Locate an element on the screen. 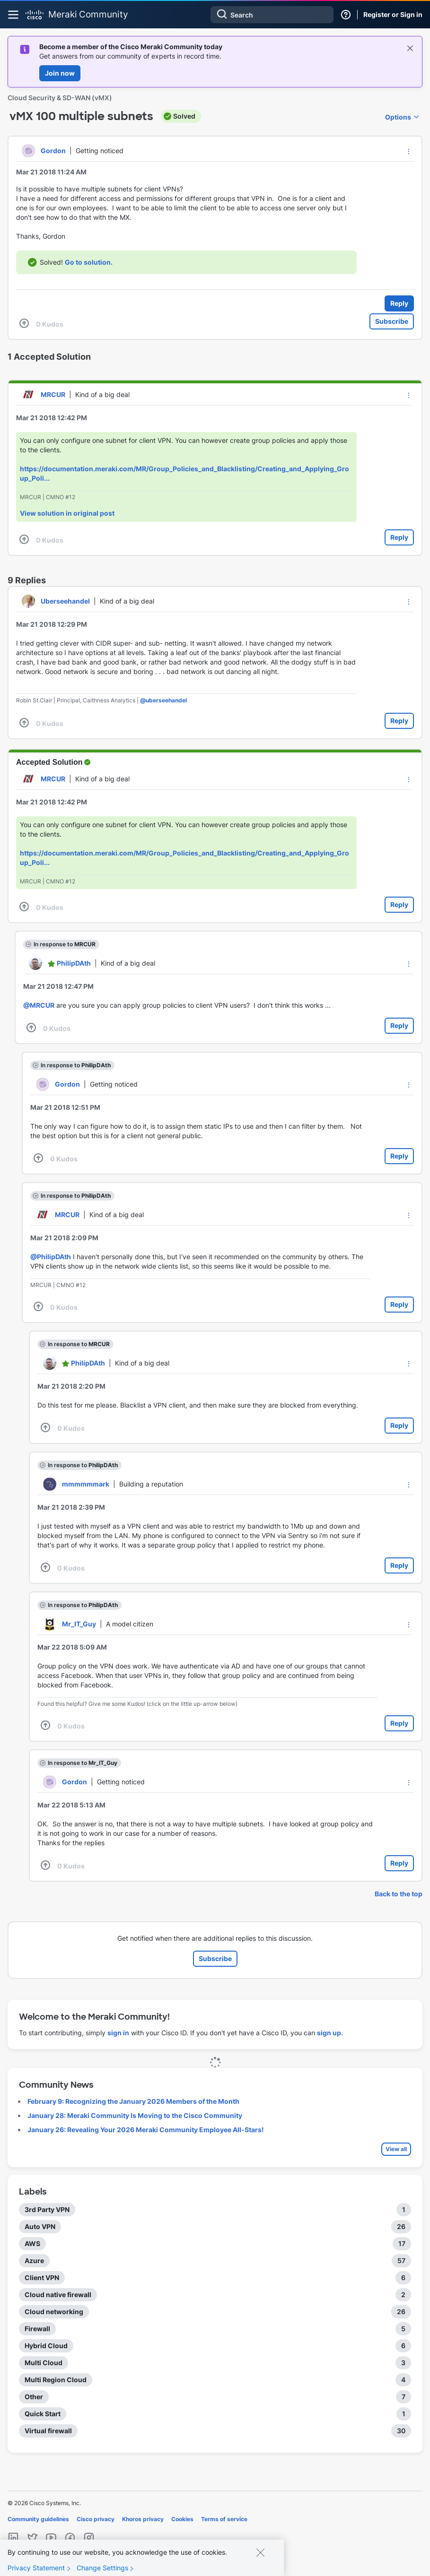  Auto VPN [Filter Topics with Label: Auto VPN] is located at coordinates (40, 2226).